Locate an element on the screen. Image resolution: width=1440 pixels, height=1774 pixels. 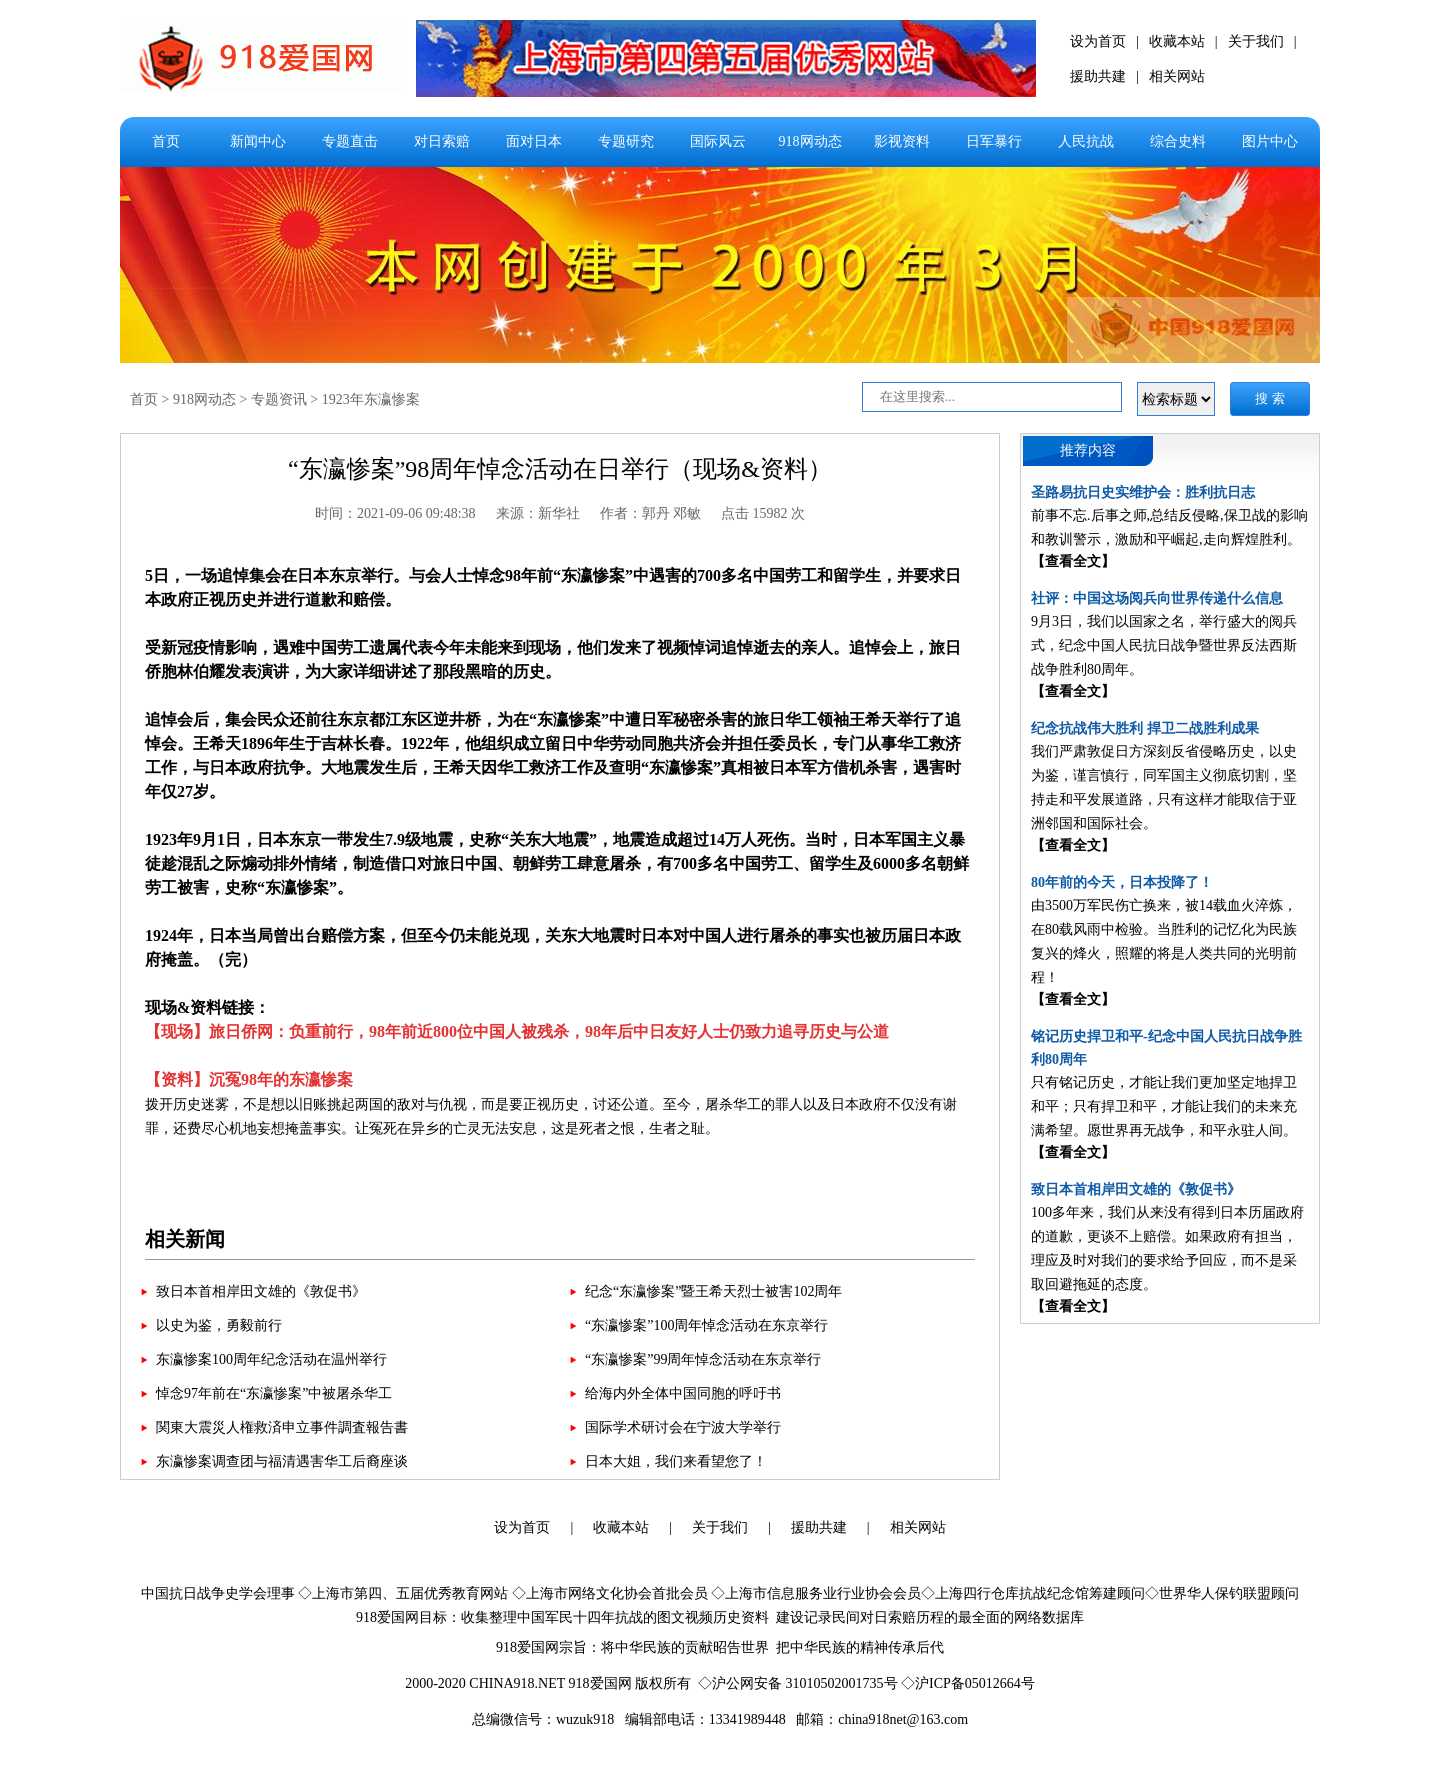
国际学术研讨会在宁波大学举行 is located at coordinates (683, 1427).